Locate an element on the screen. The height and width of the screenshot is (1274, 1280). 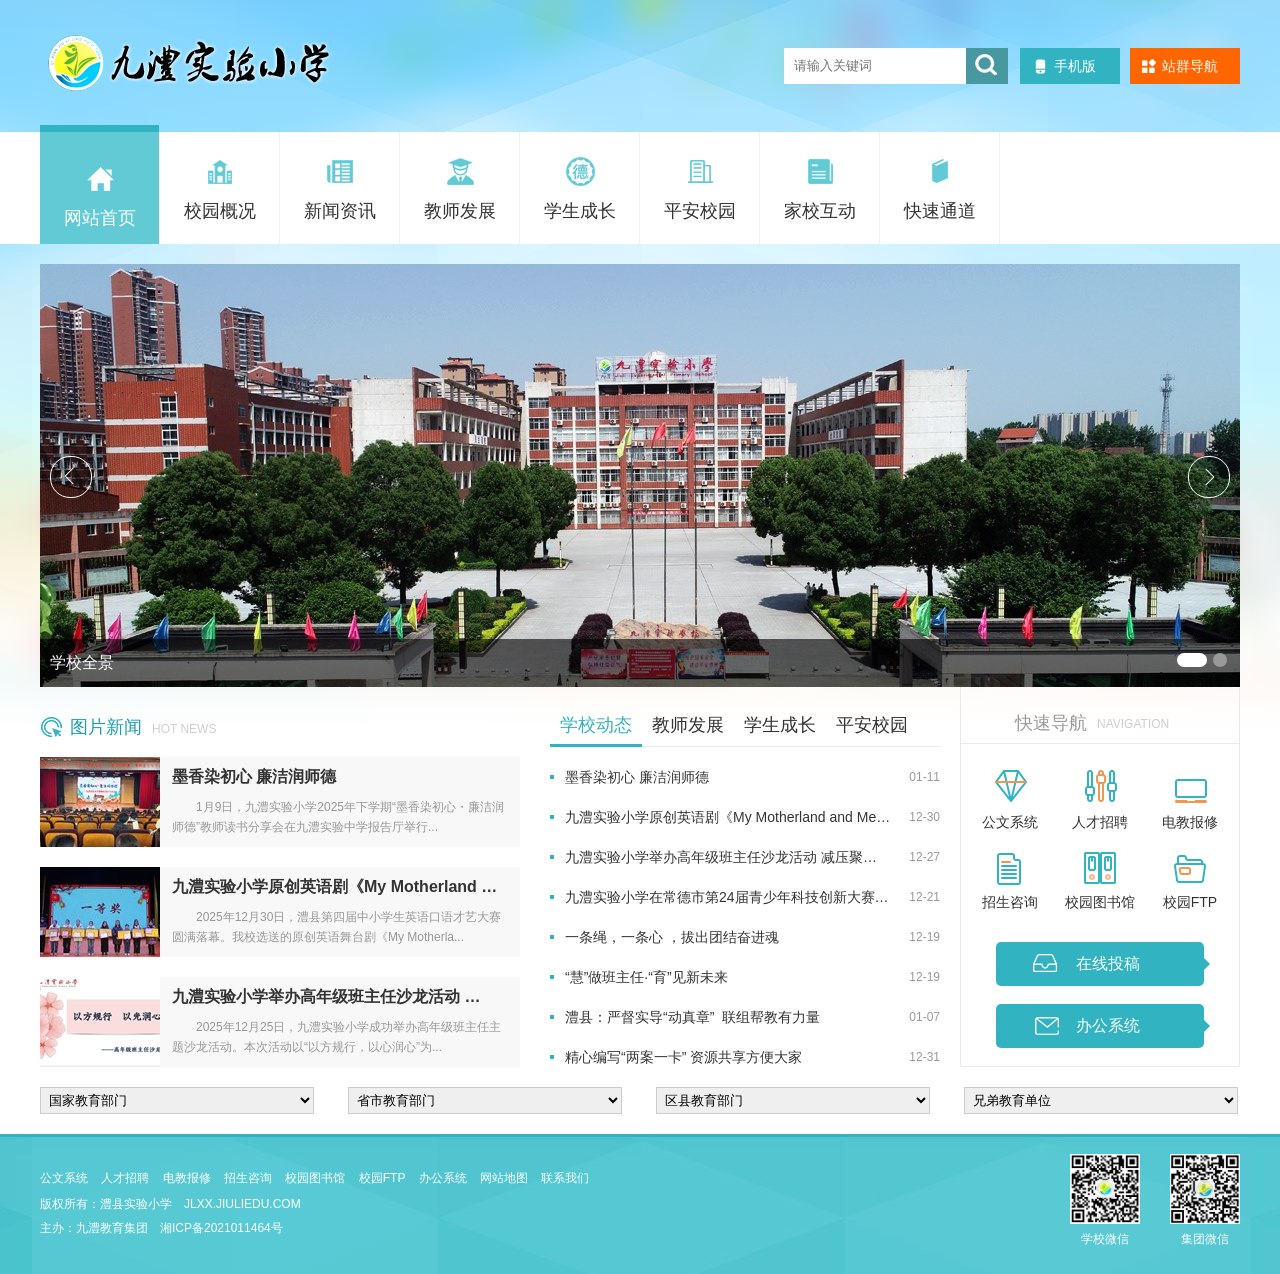
教师发展 is located at coordinates (460, 211).